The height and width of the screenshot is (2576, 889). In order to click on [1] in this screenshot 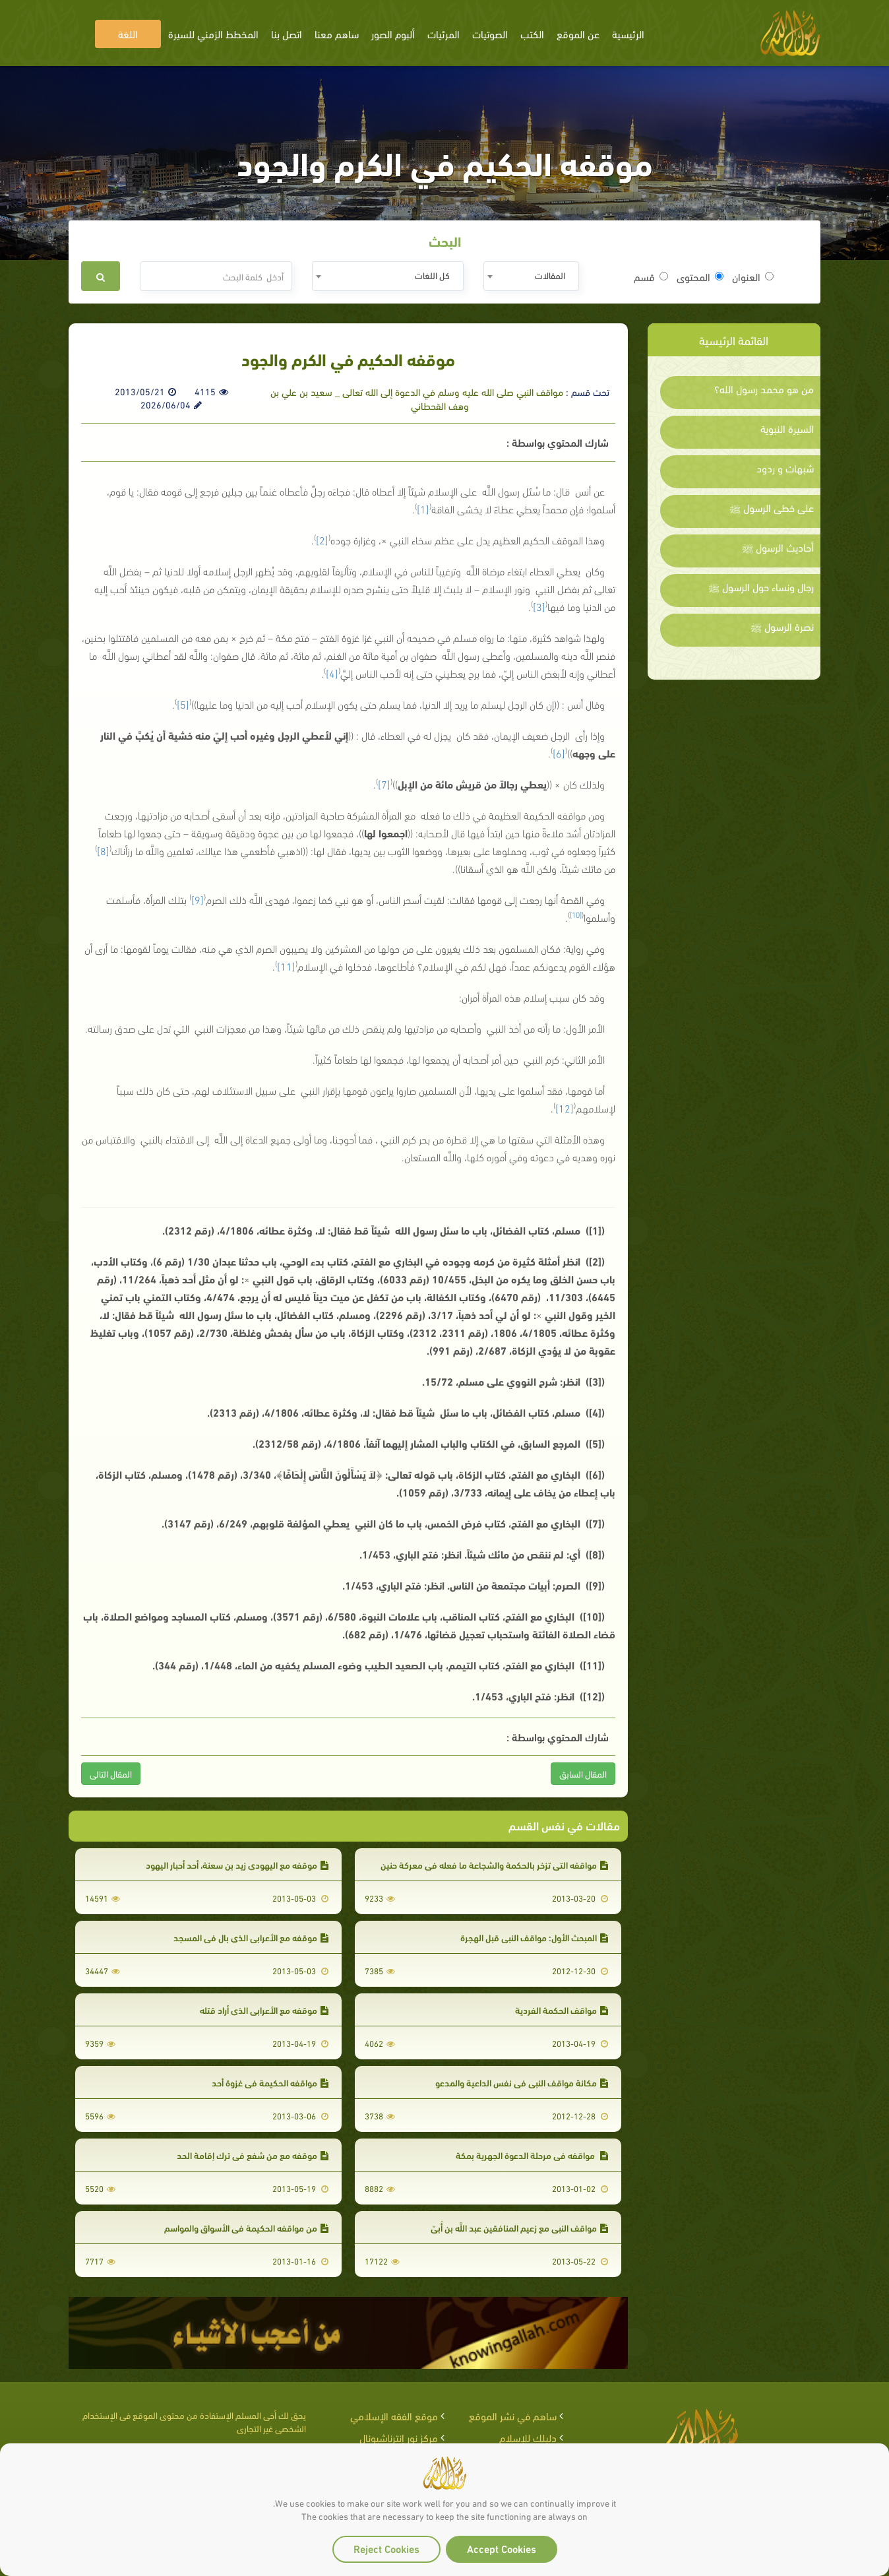, I will do `click(423, 508)`.